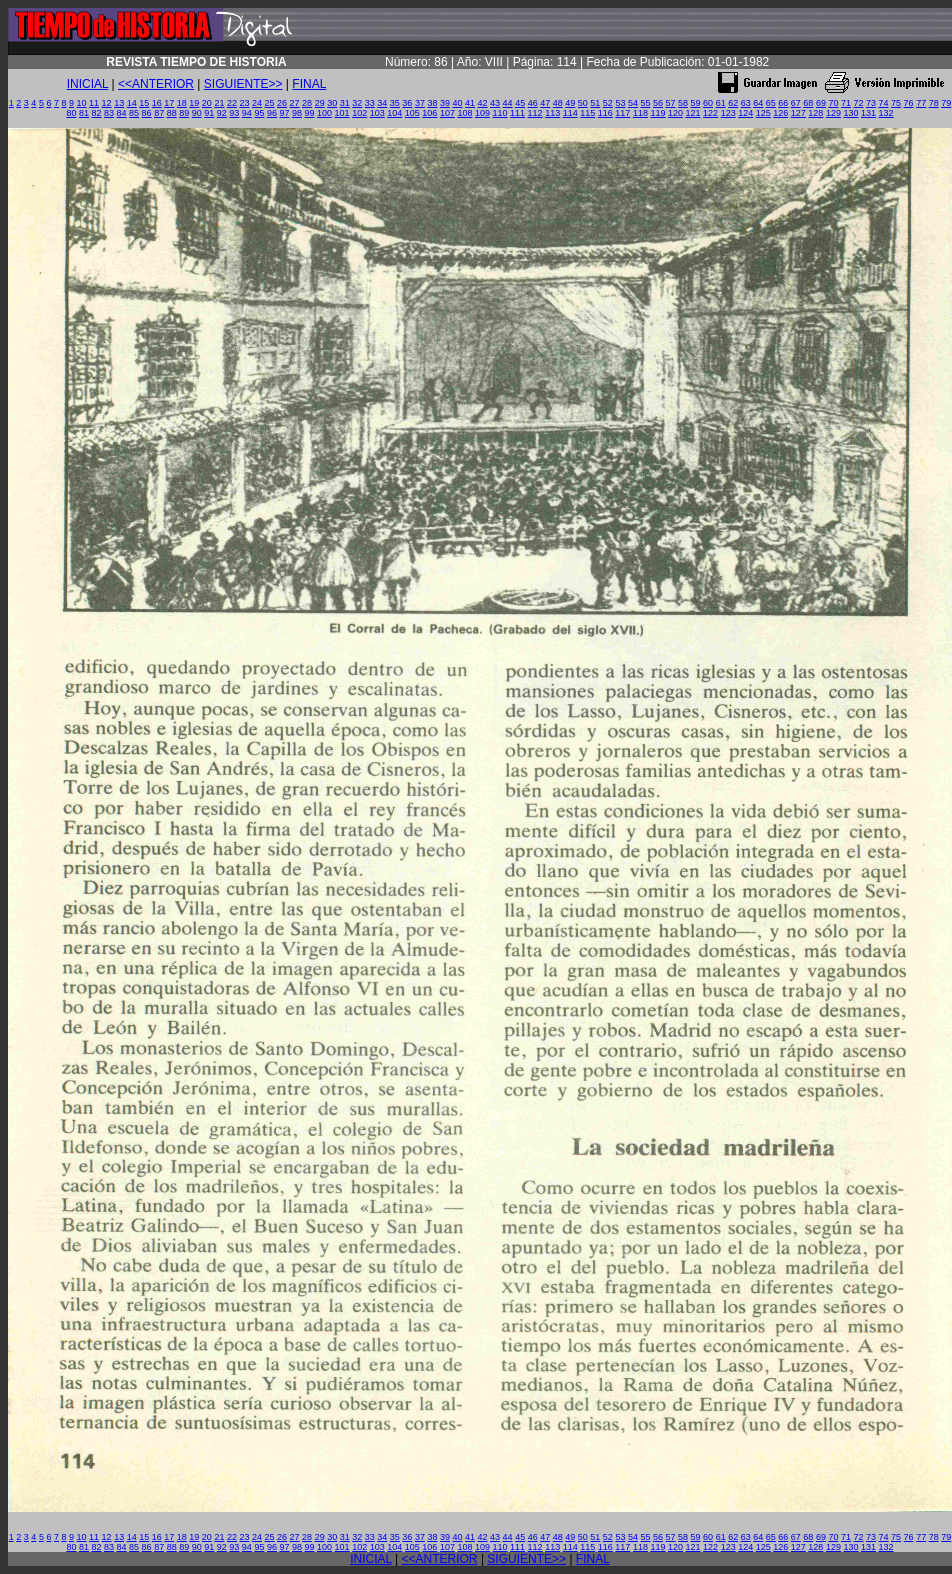 Image resolution: width=952 pixels, height=1574 pixels. Describe the element at coordinates (156, 84) in the screenshot. I see `<<ANTERIOR` at that location.